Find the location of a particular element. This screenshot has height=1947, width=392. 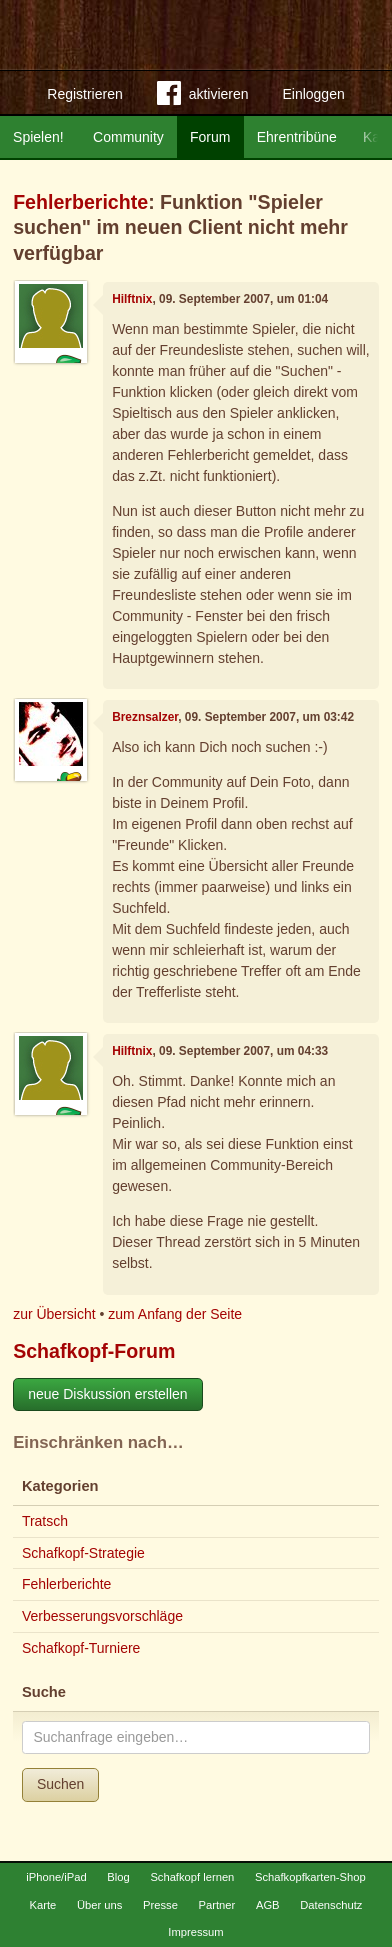

Schafkopfkarten-Shop is located at coordinates (310, 1877).